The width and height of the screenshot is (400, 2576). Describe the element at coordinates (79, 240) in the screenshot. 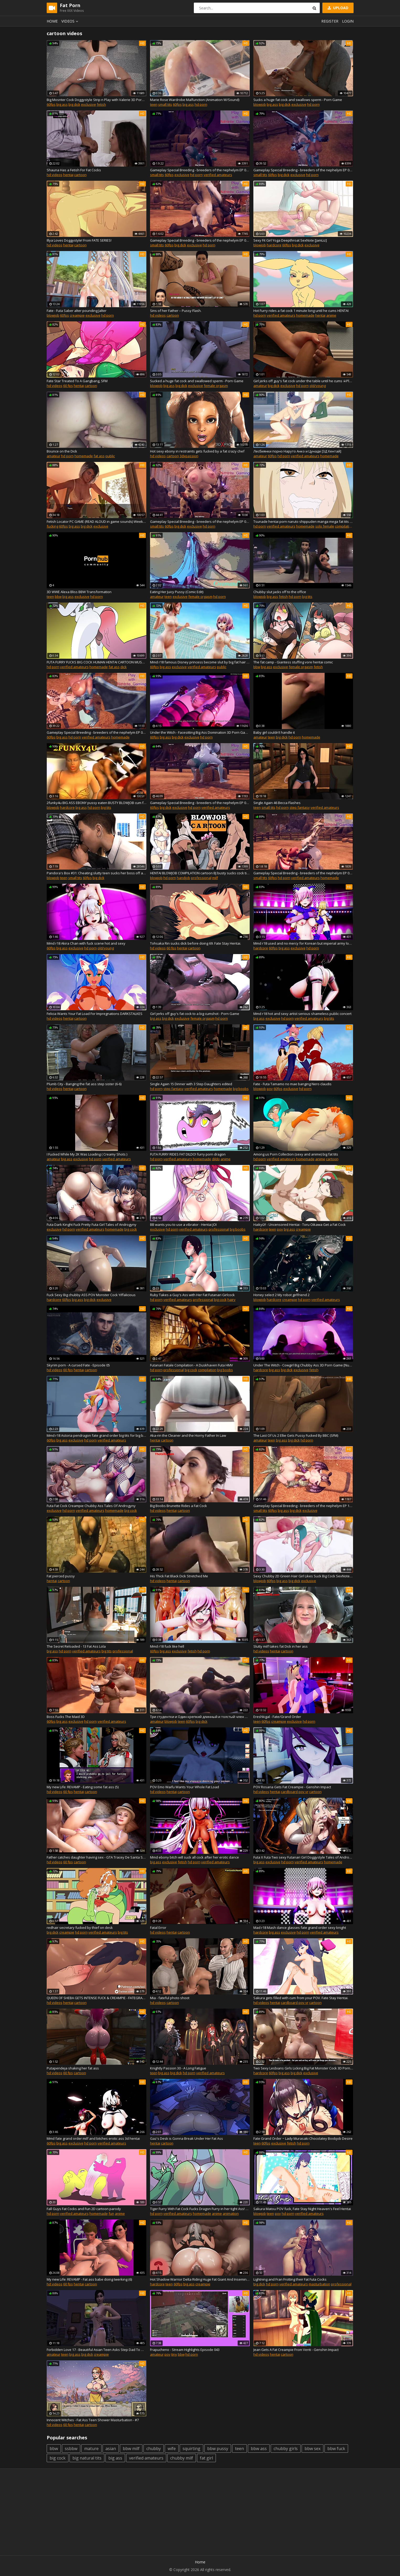

I see `Illya Loves Doggystyle! From FATE SERIES!` at that location.